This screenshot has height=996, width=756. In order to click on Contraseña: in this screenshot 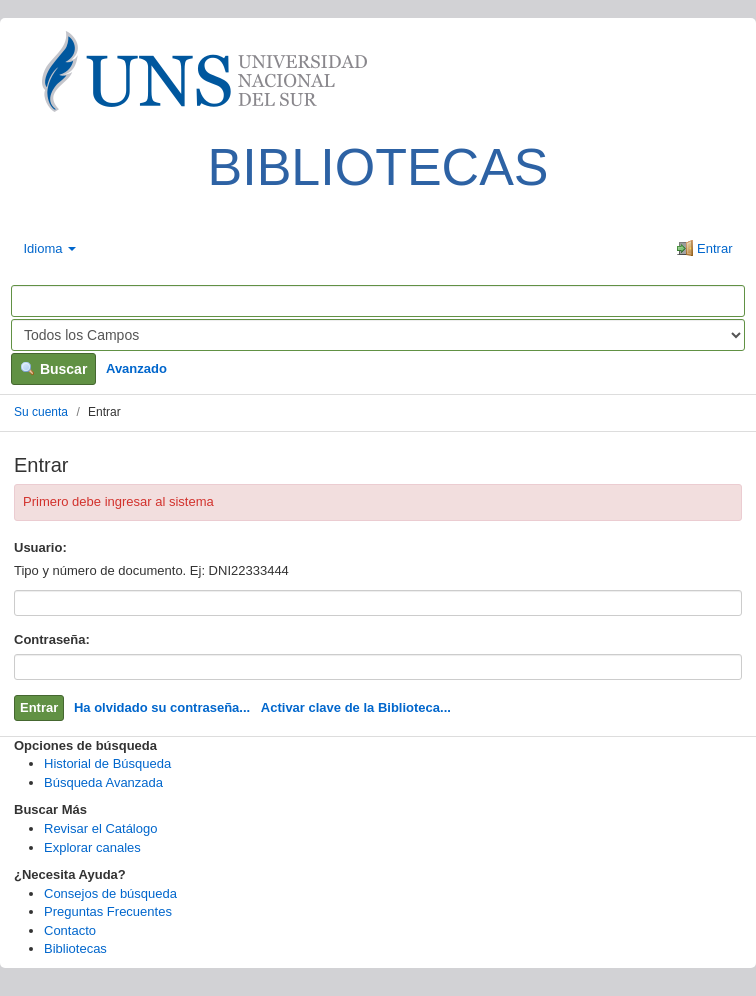, I will do `click(52, 639)`.